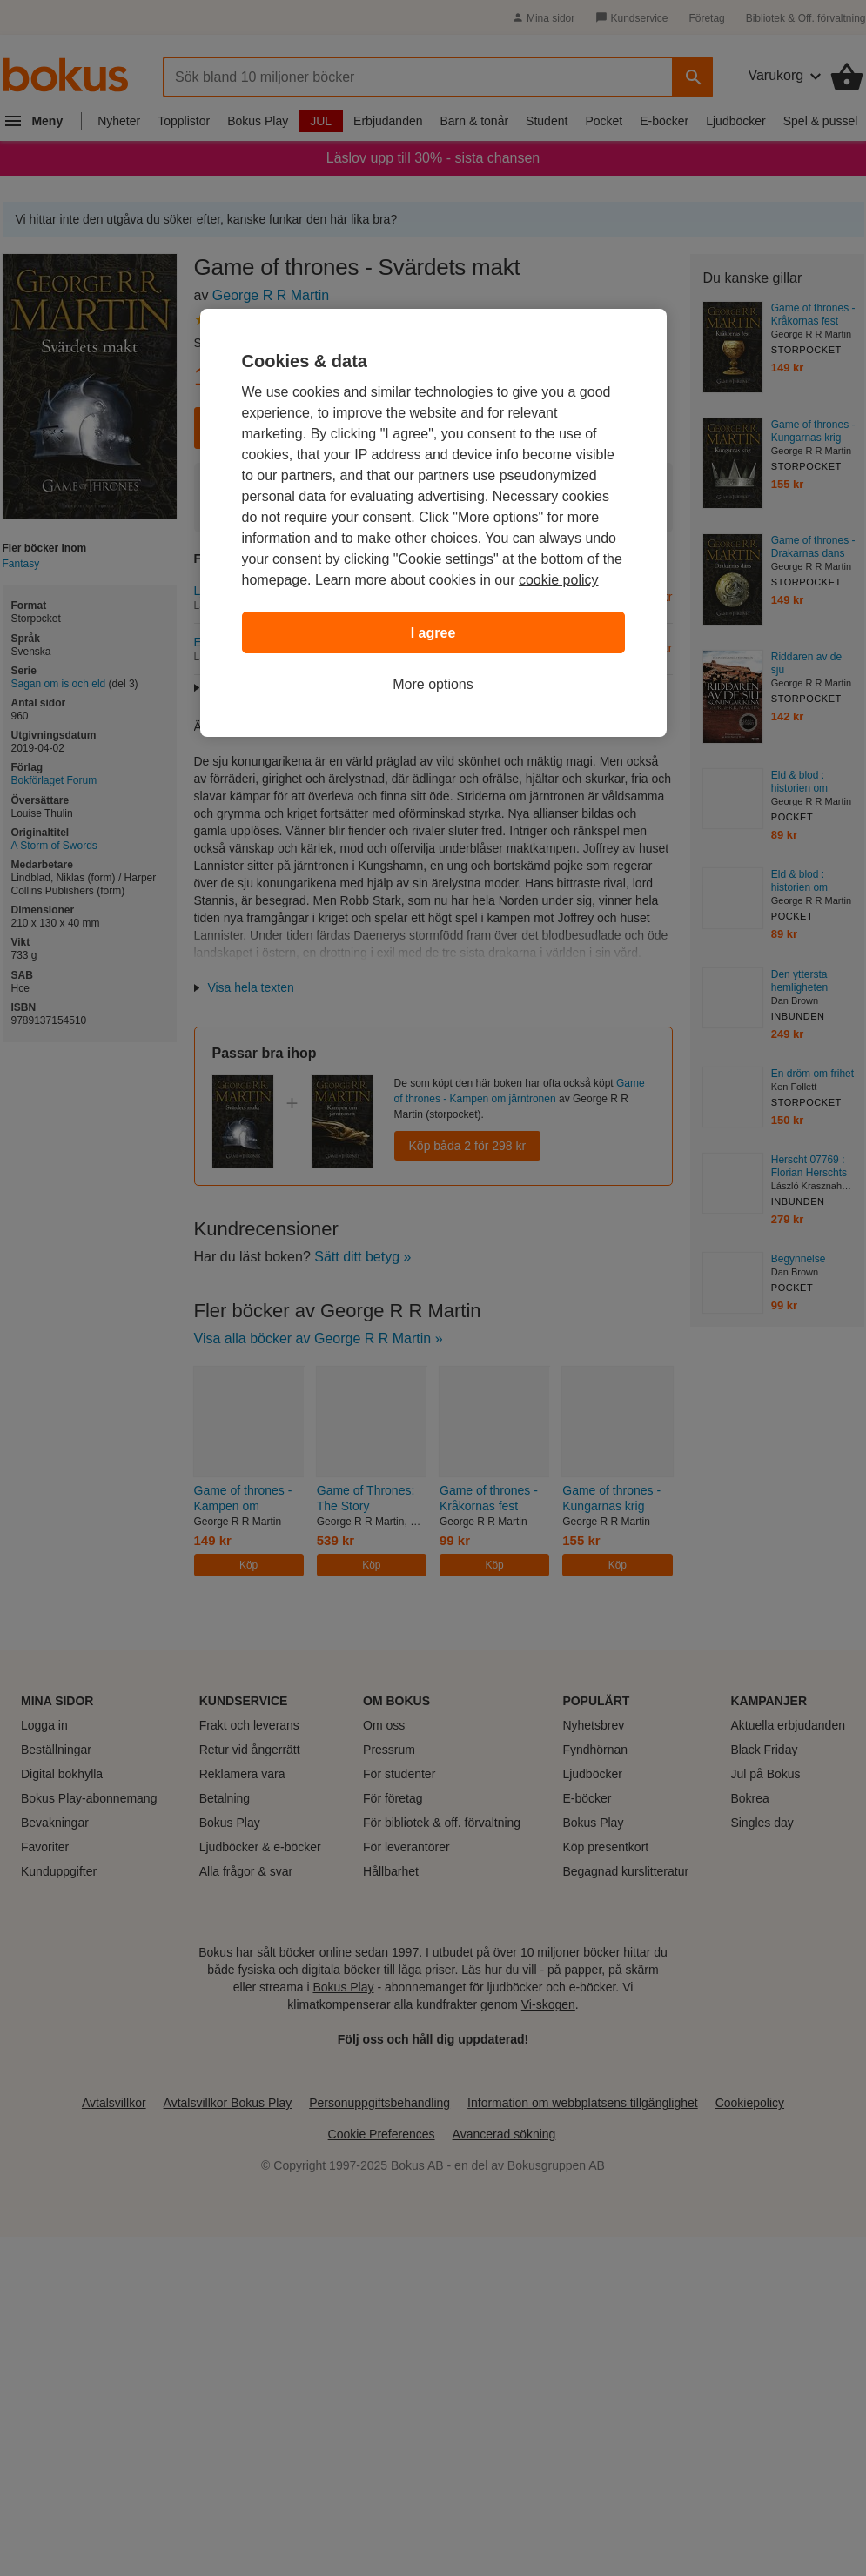  What do you see at coordinates (433, 523) in the screenshot?
I see `[region]` at bounding box center [433, 523].